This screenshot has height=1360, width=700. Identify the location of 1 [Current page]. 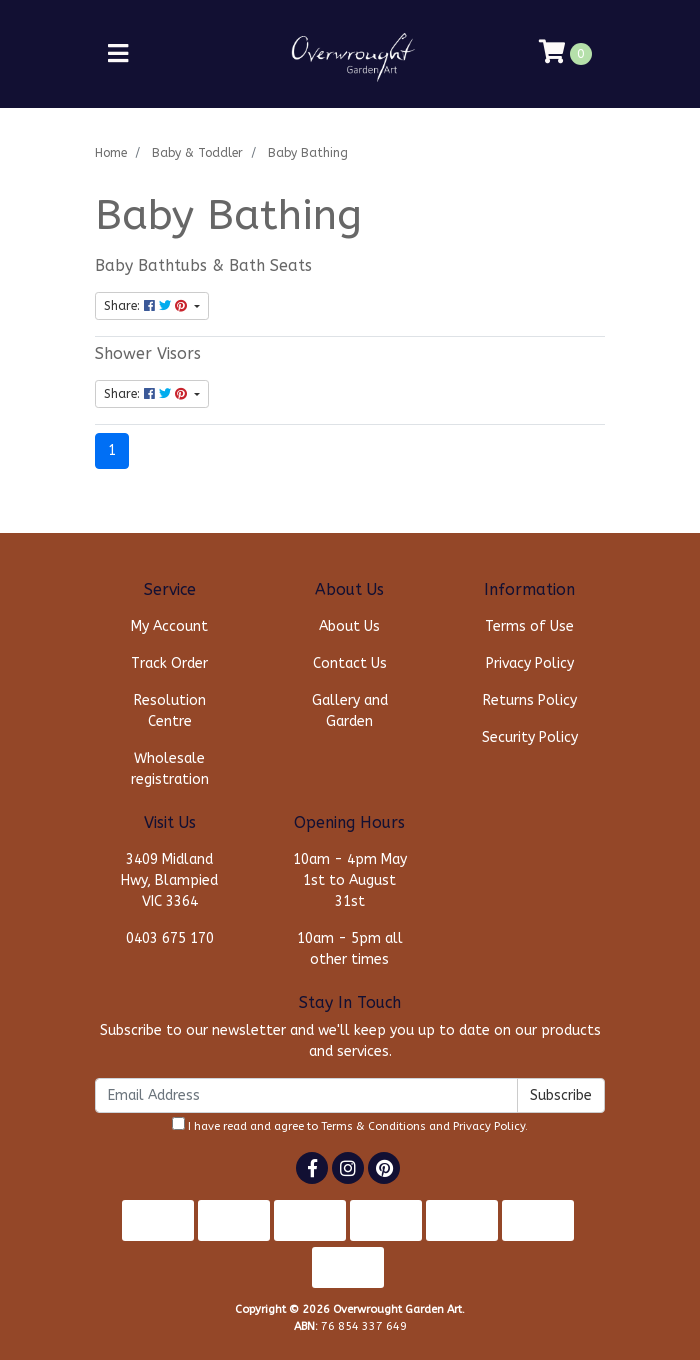
(112, 450).